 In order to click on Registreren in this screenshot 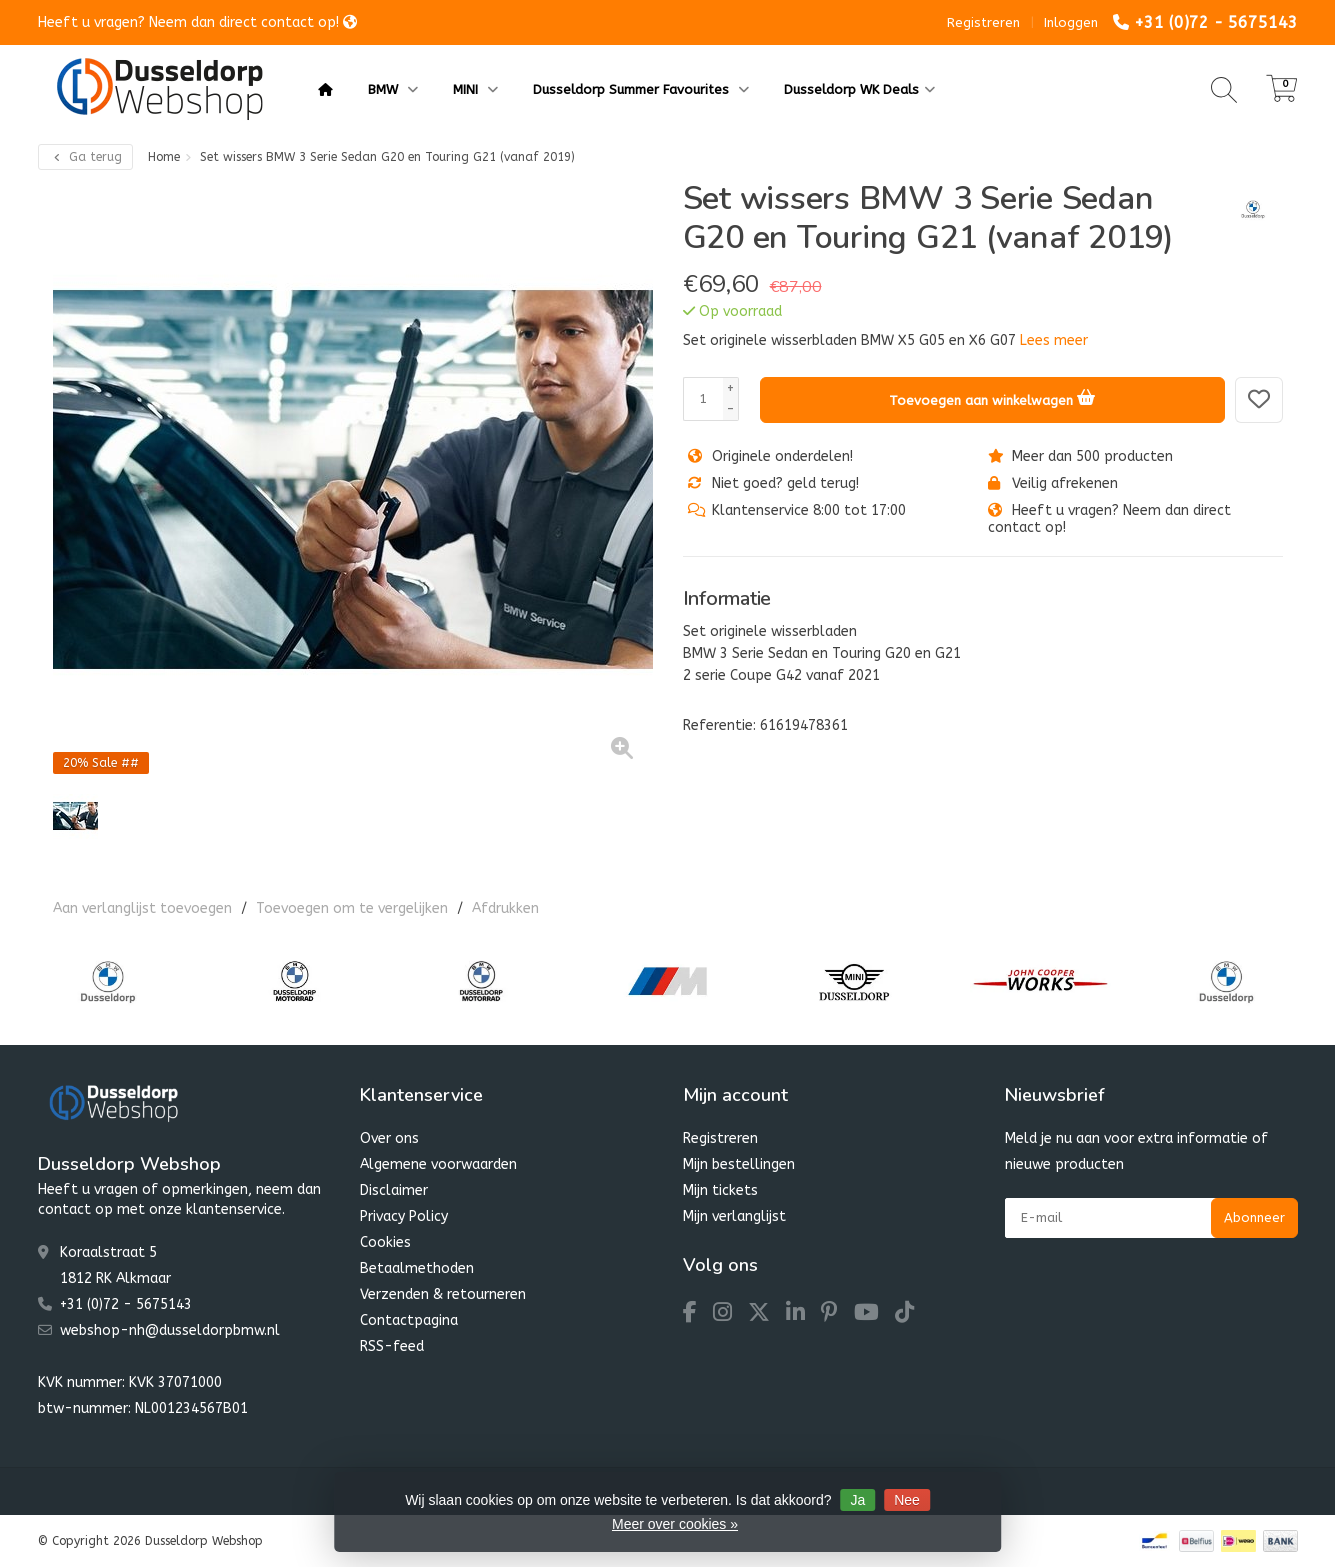, I will do `click(983, 22)`.